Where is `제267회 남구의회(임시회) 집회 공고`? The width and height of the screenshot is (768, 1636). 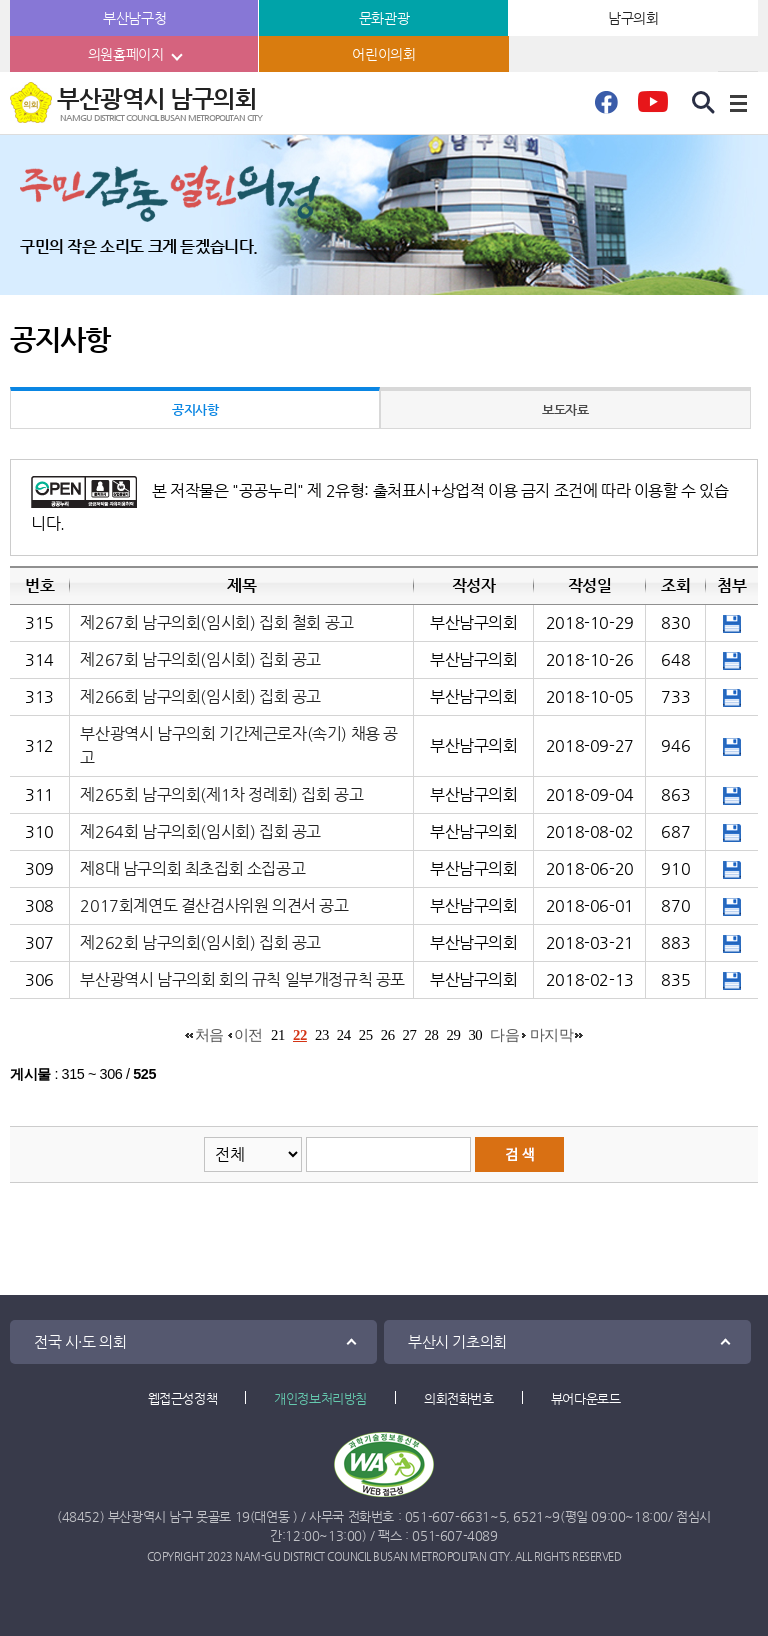
제267회 남구의회(임시회) 집회 공고 is located at coordinates (200, 659).